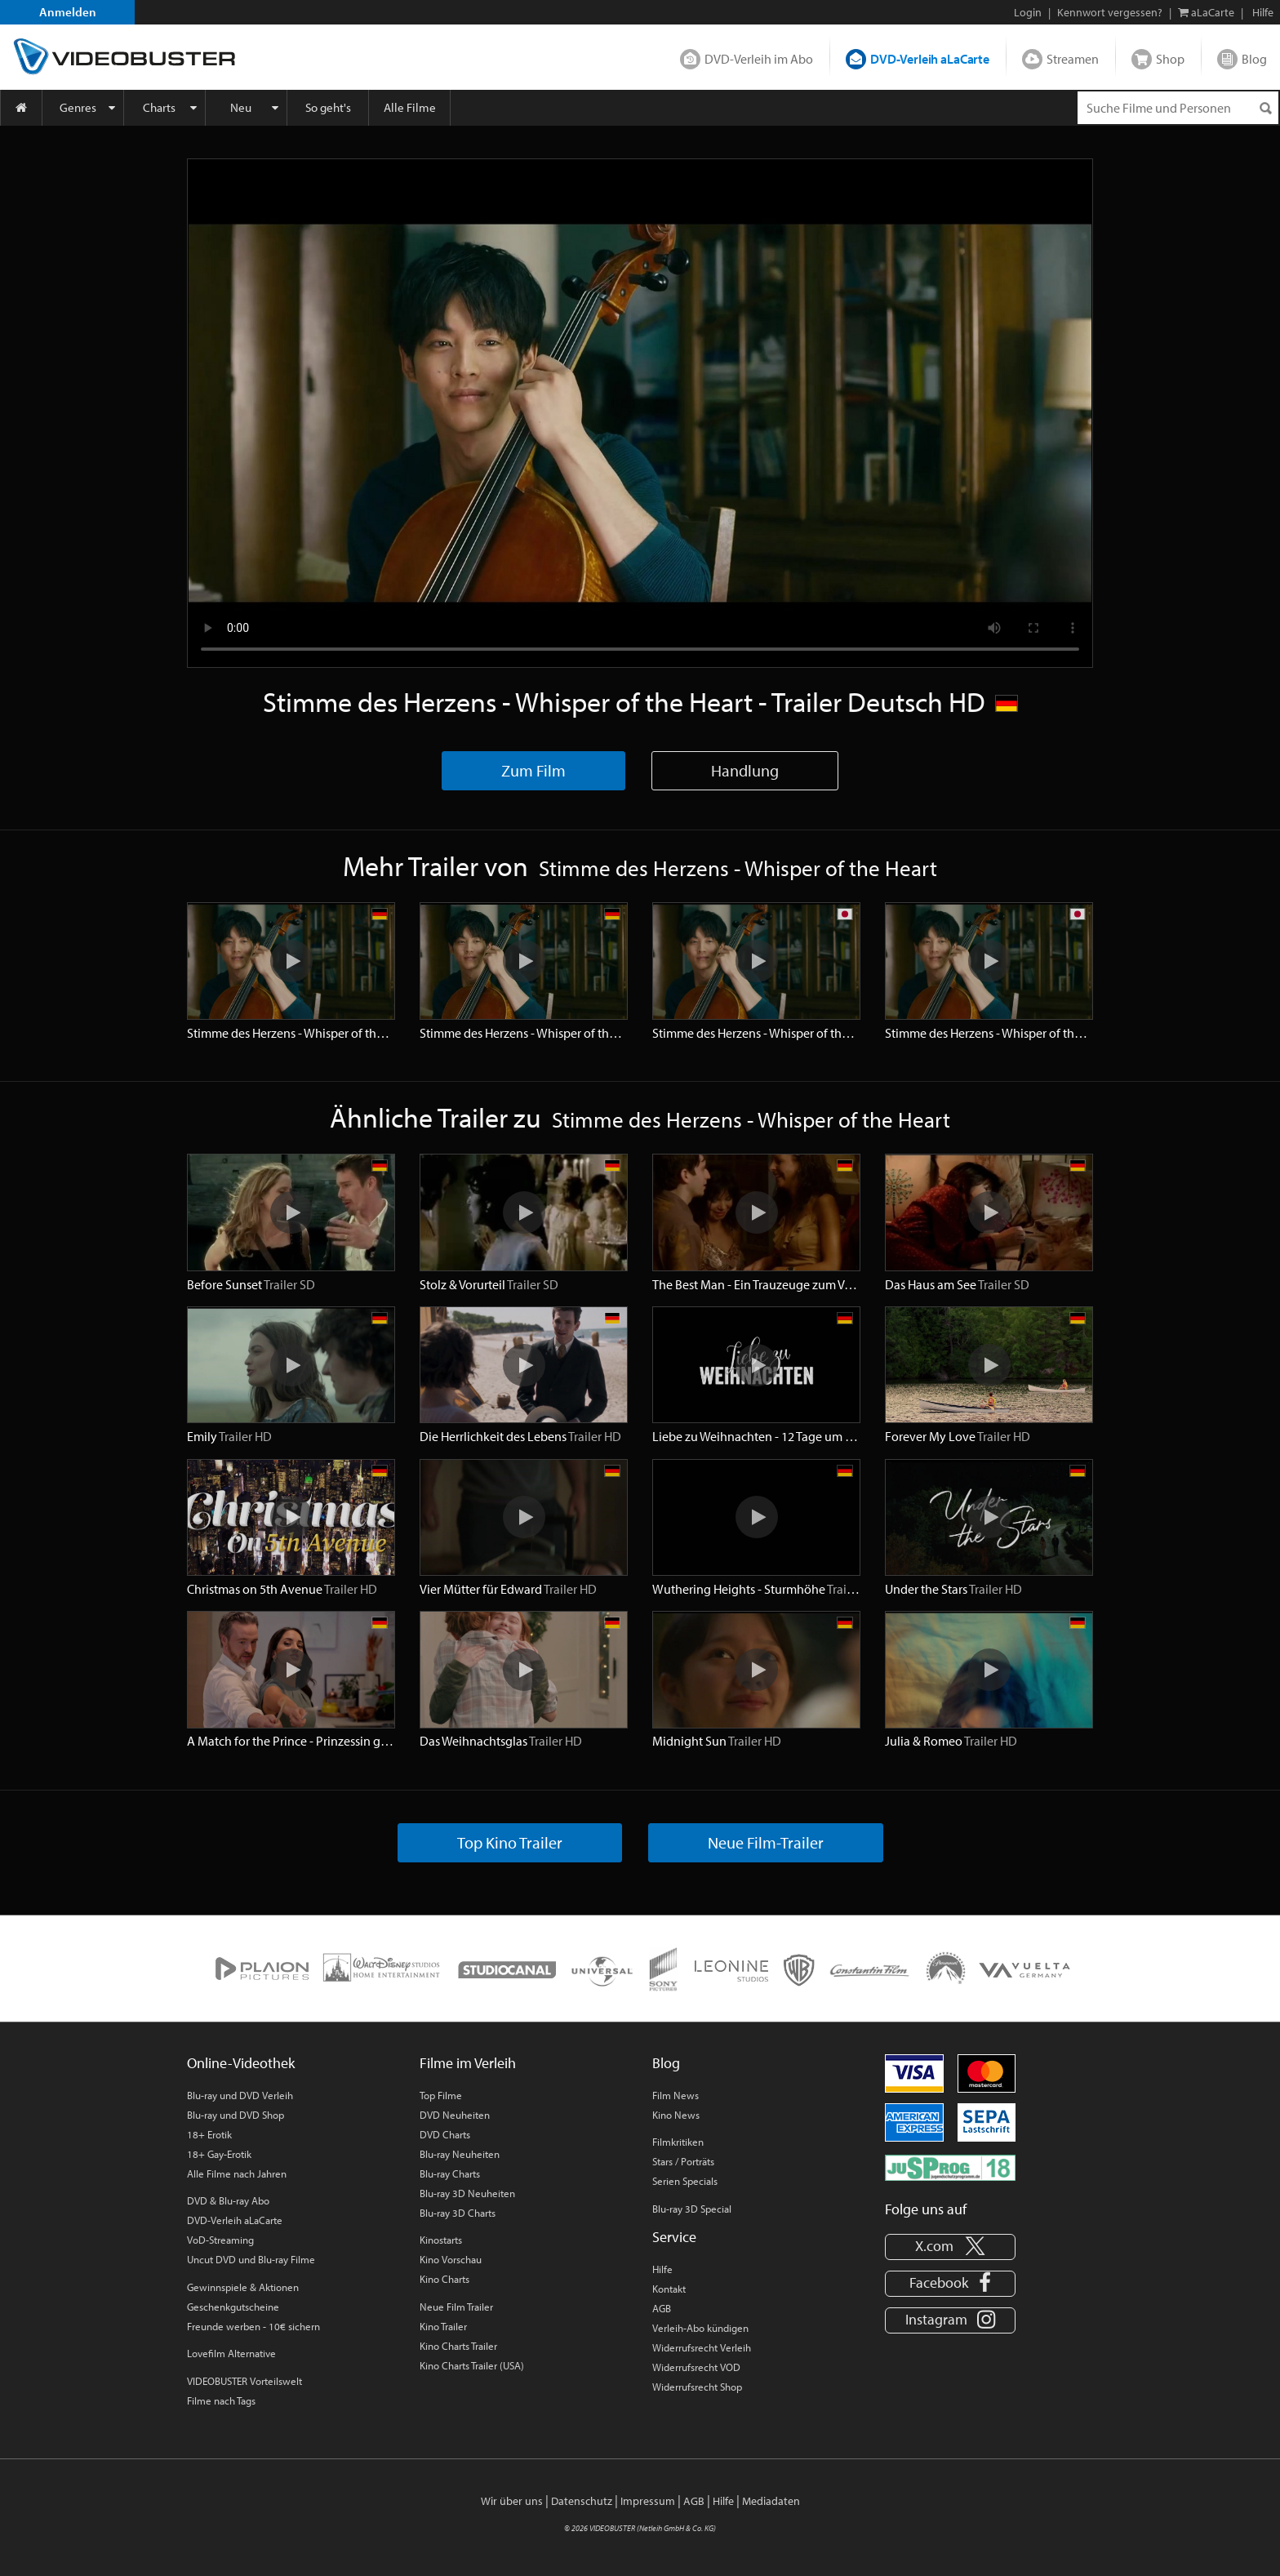 The image size is (1280, 2576). Describe the element at coordinates (509, 1842) in the screenshot. I see `Top Kino Trailer` at that location.